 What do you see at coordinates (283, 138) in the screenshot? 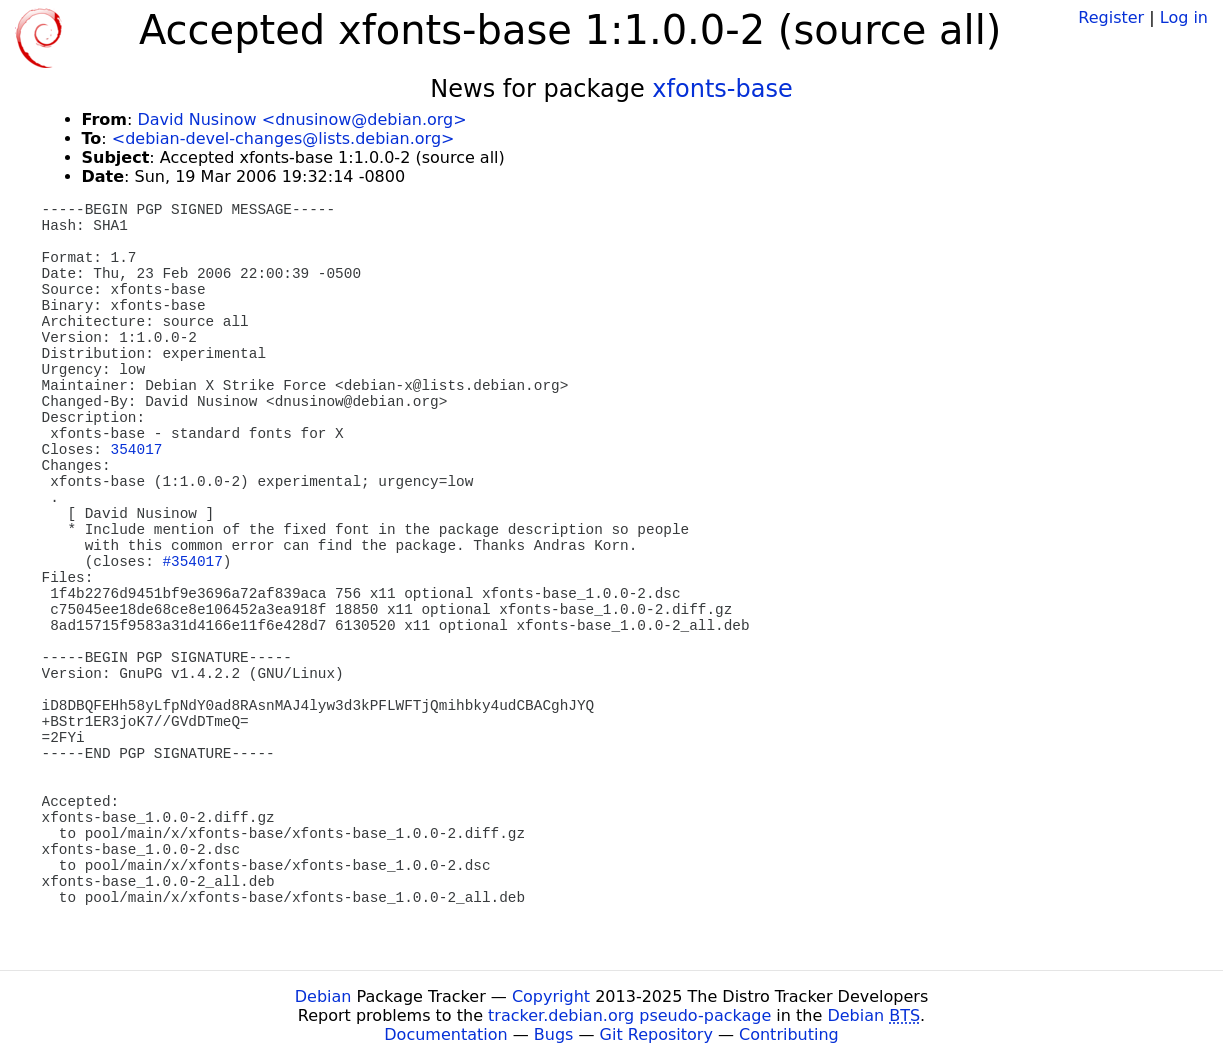
I see `<debian-devel-changes@lists.debian.org>` at bounding box center [283, 138].